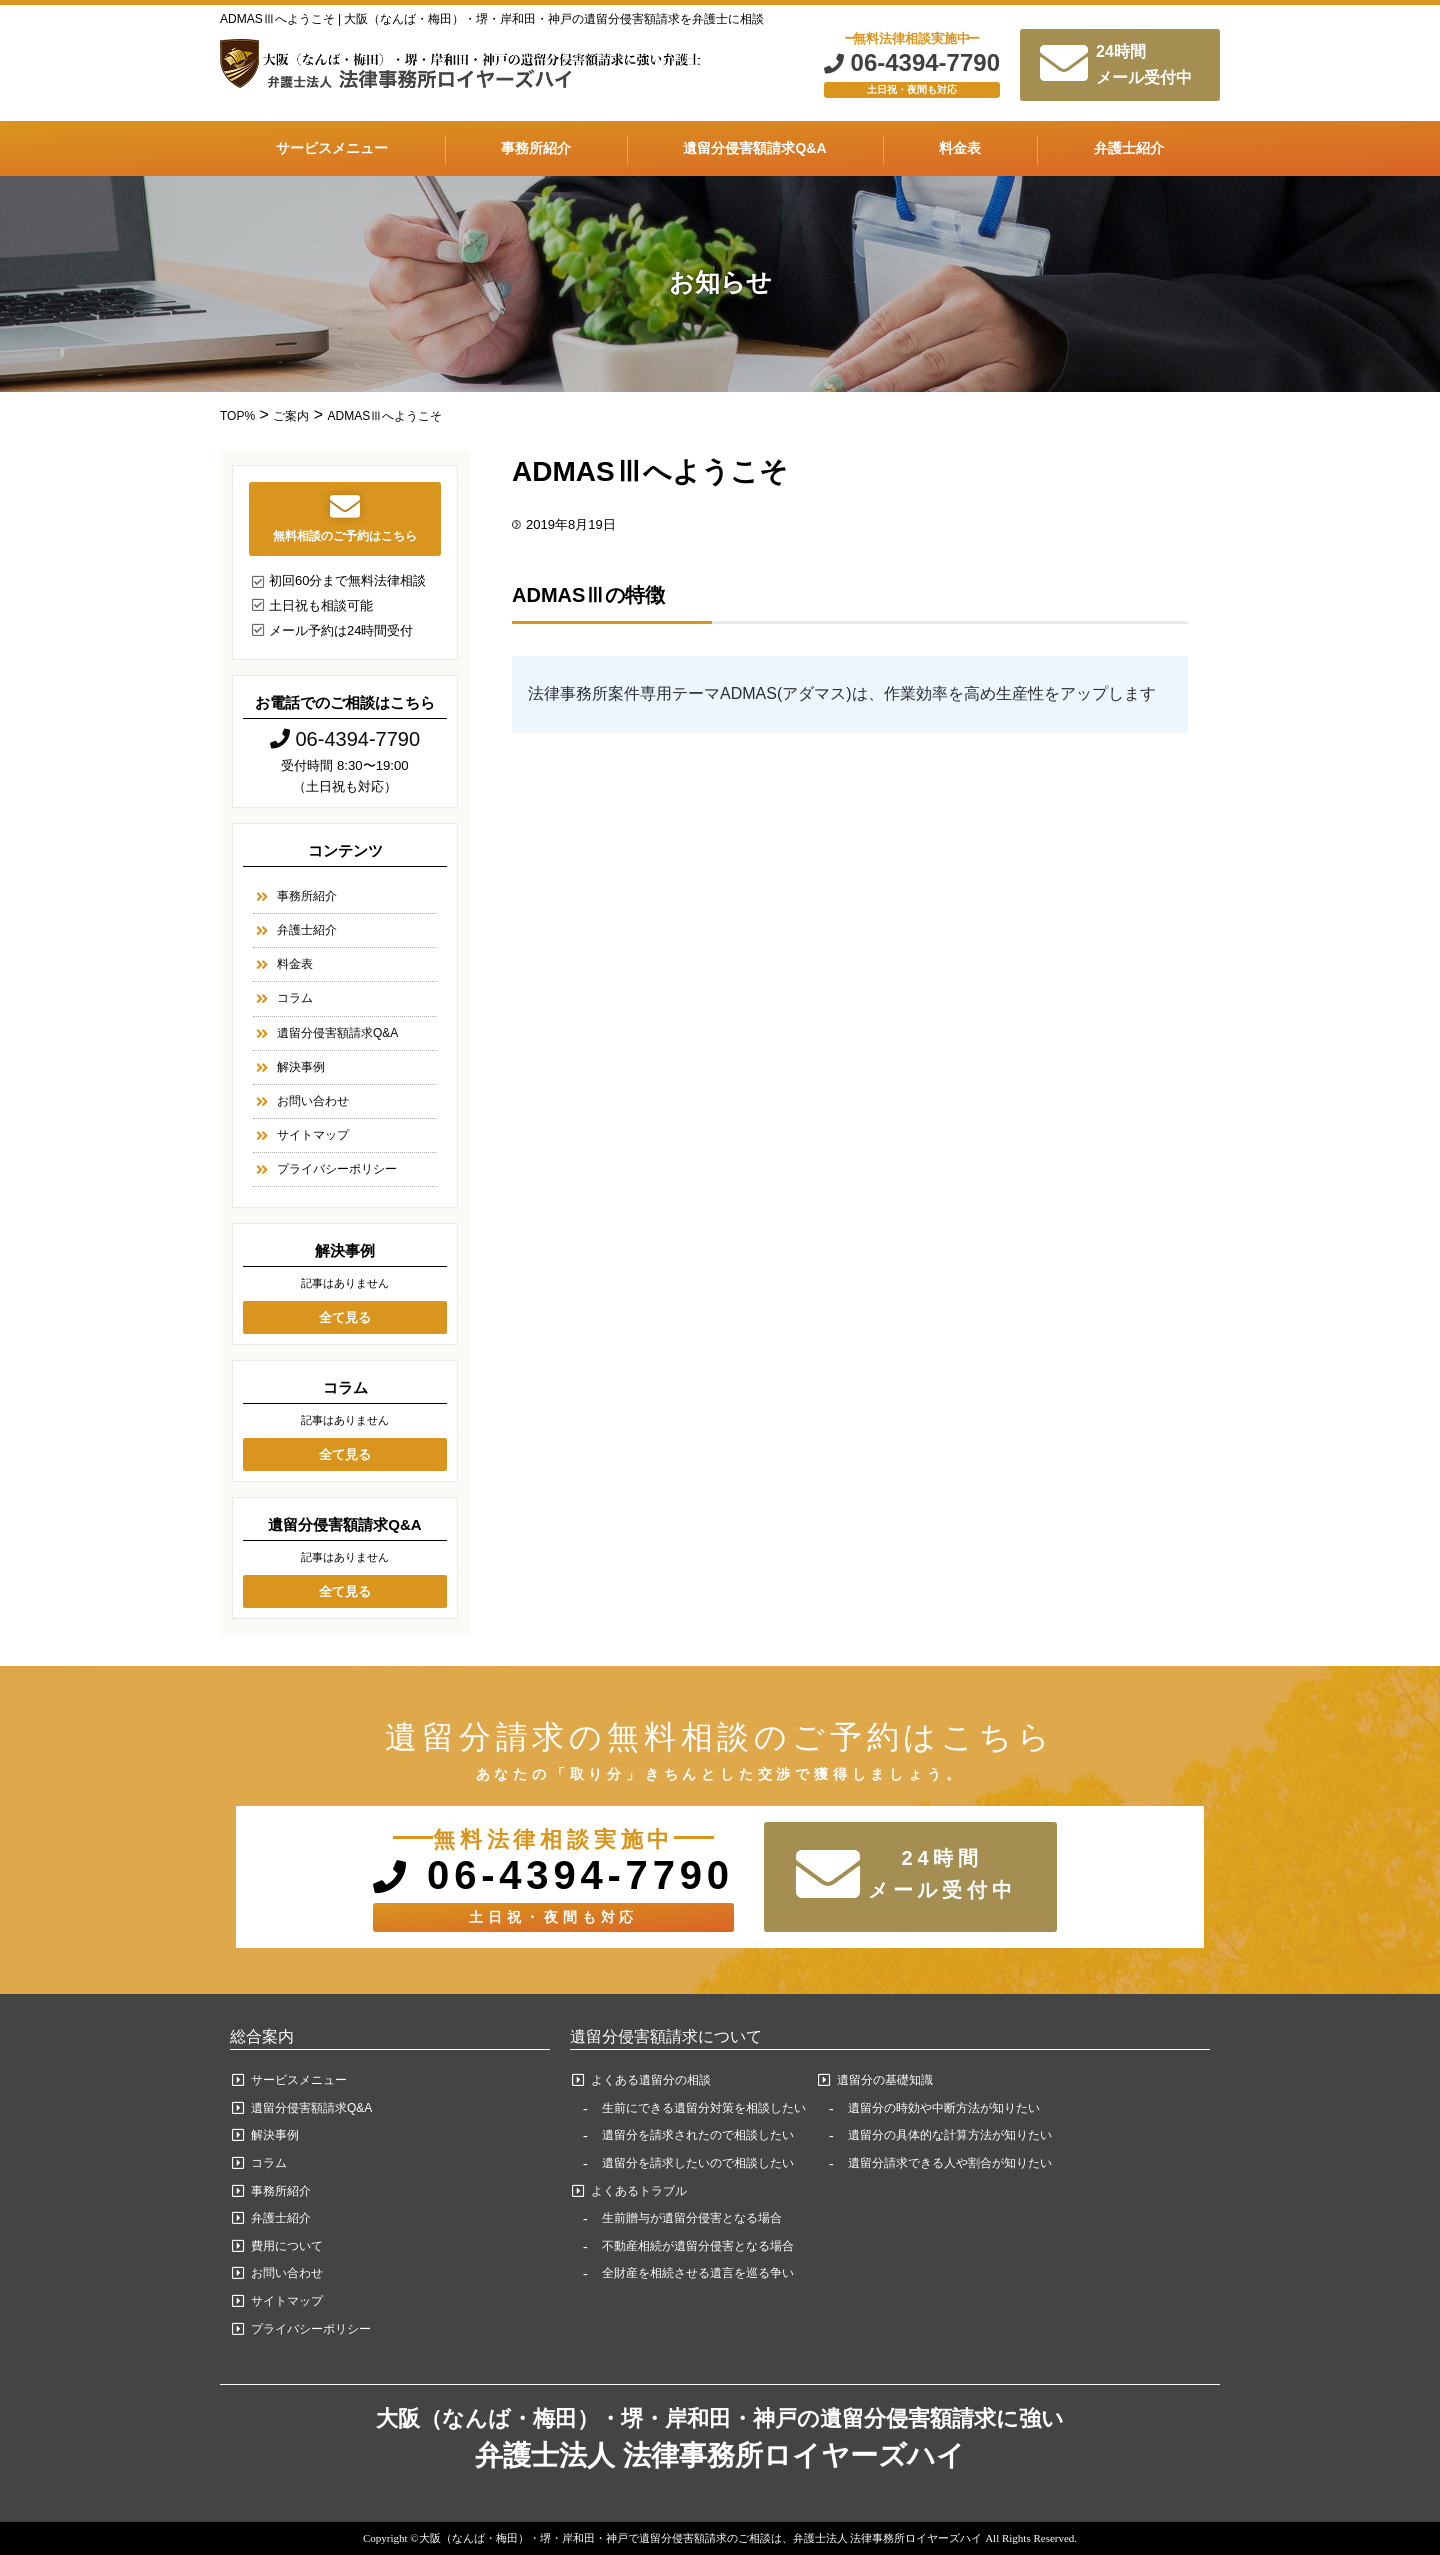 This screenshot has width=1440, height=2555. I want to click on 生前贈与が遺留分侵害となる場合, so click(692, 2218).